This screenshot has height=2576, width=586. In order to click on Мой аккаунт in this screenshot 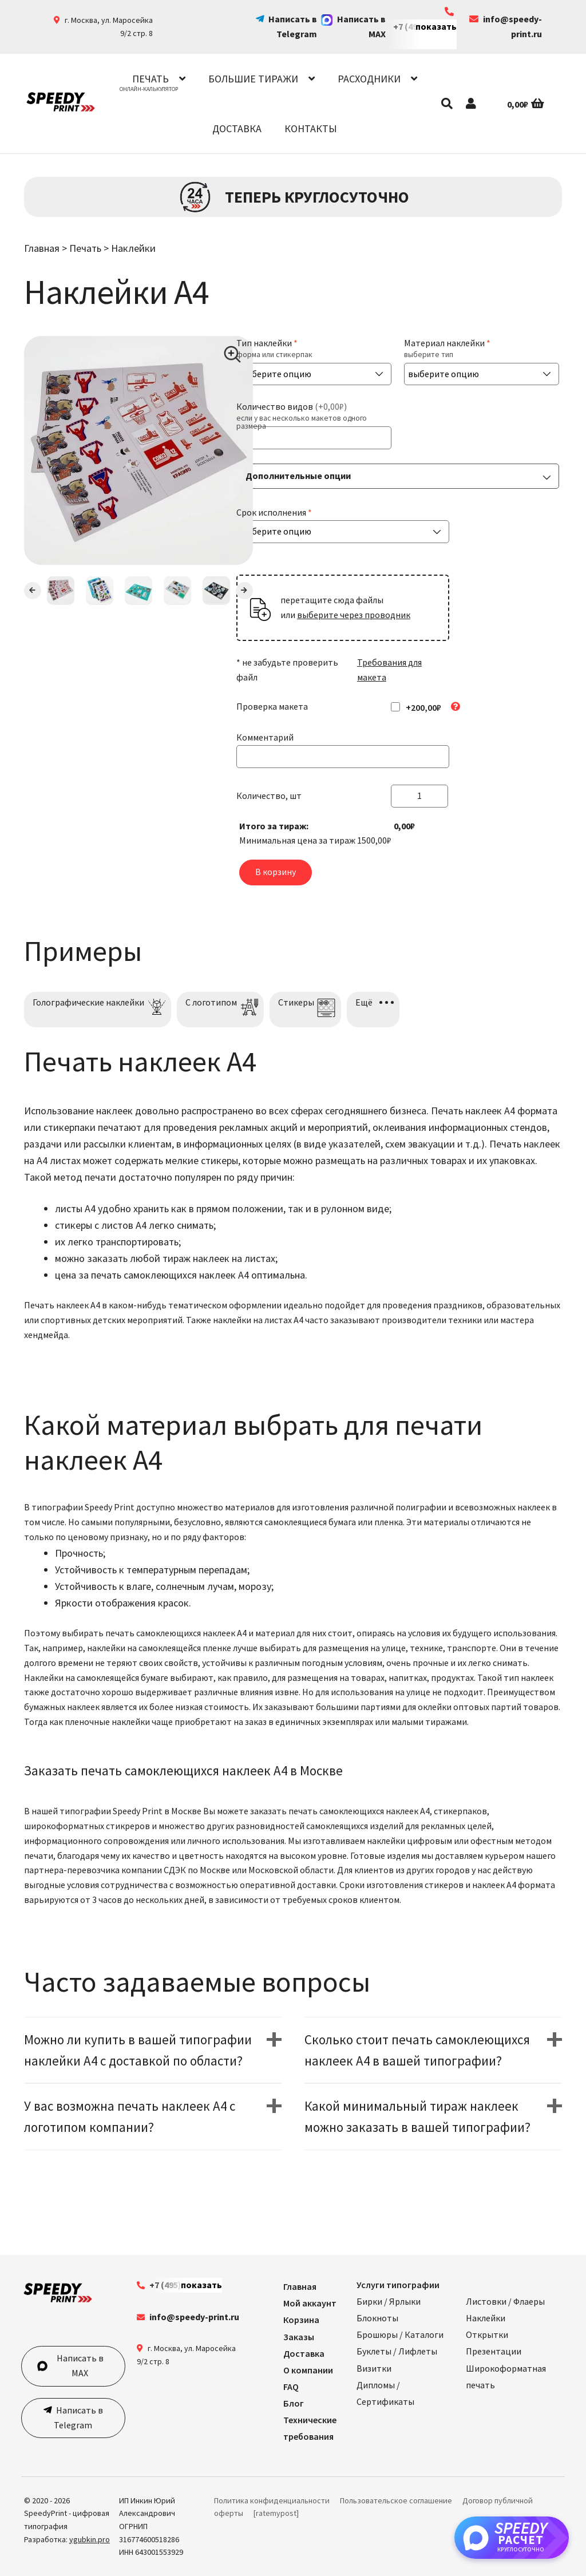, I will do `click(309, 2303)`.